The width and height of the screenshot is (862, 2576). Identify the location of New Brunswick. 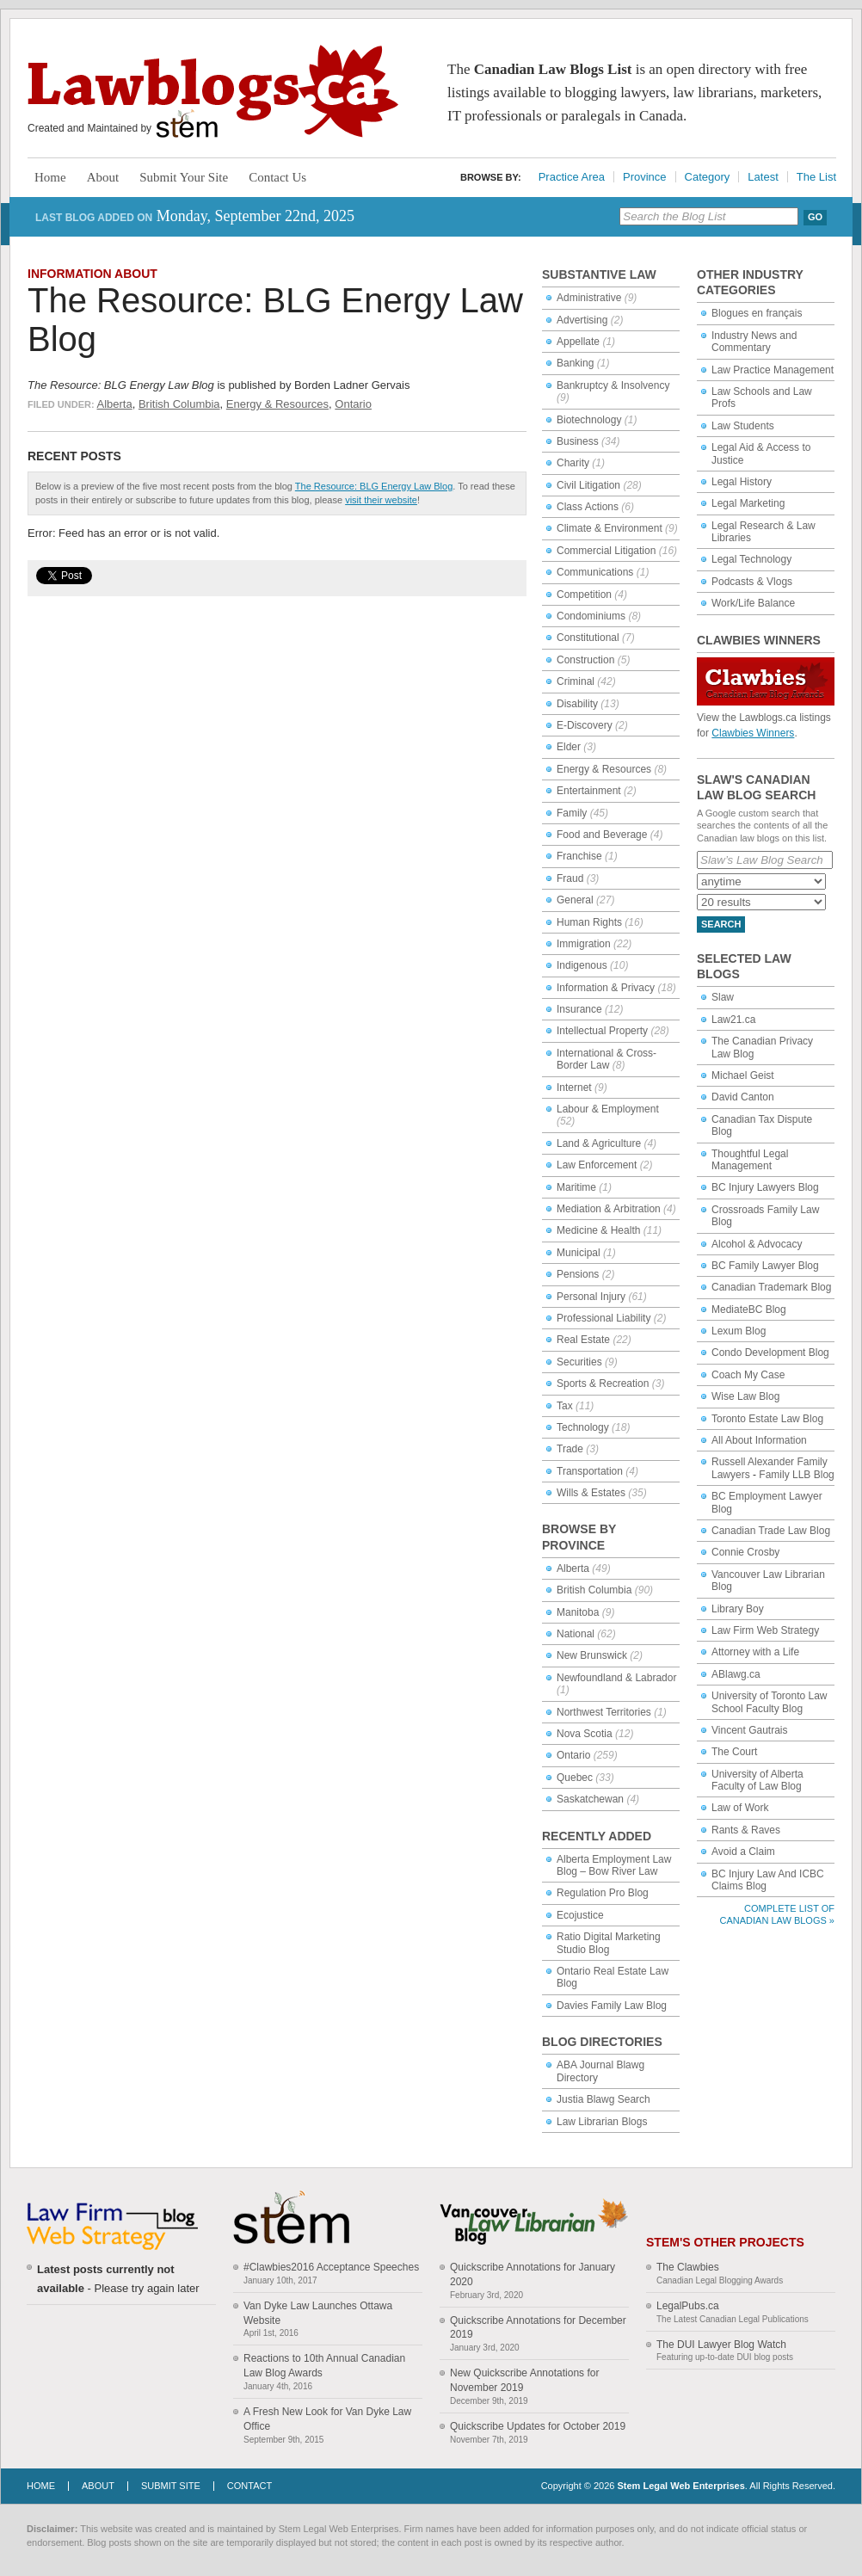
(592, 1655).